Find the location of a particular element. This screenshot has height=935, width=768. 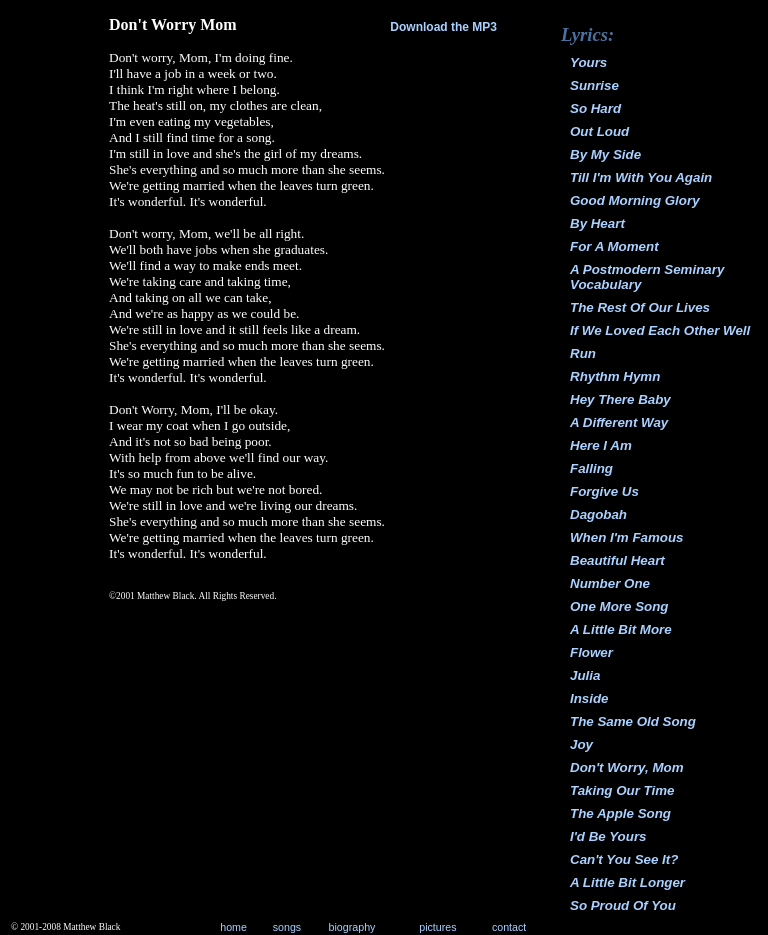

Good Morning Glory is located at coordinates (635, 200).